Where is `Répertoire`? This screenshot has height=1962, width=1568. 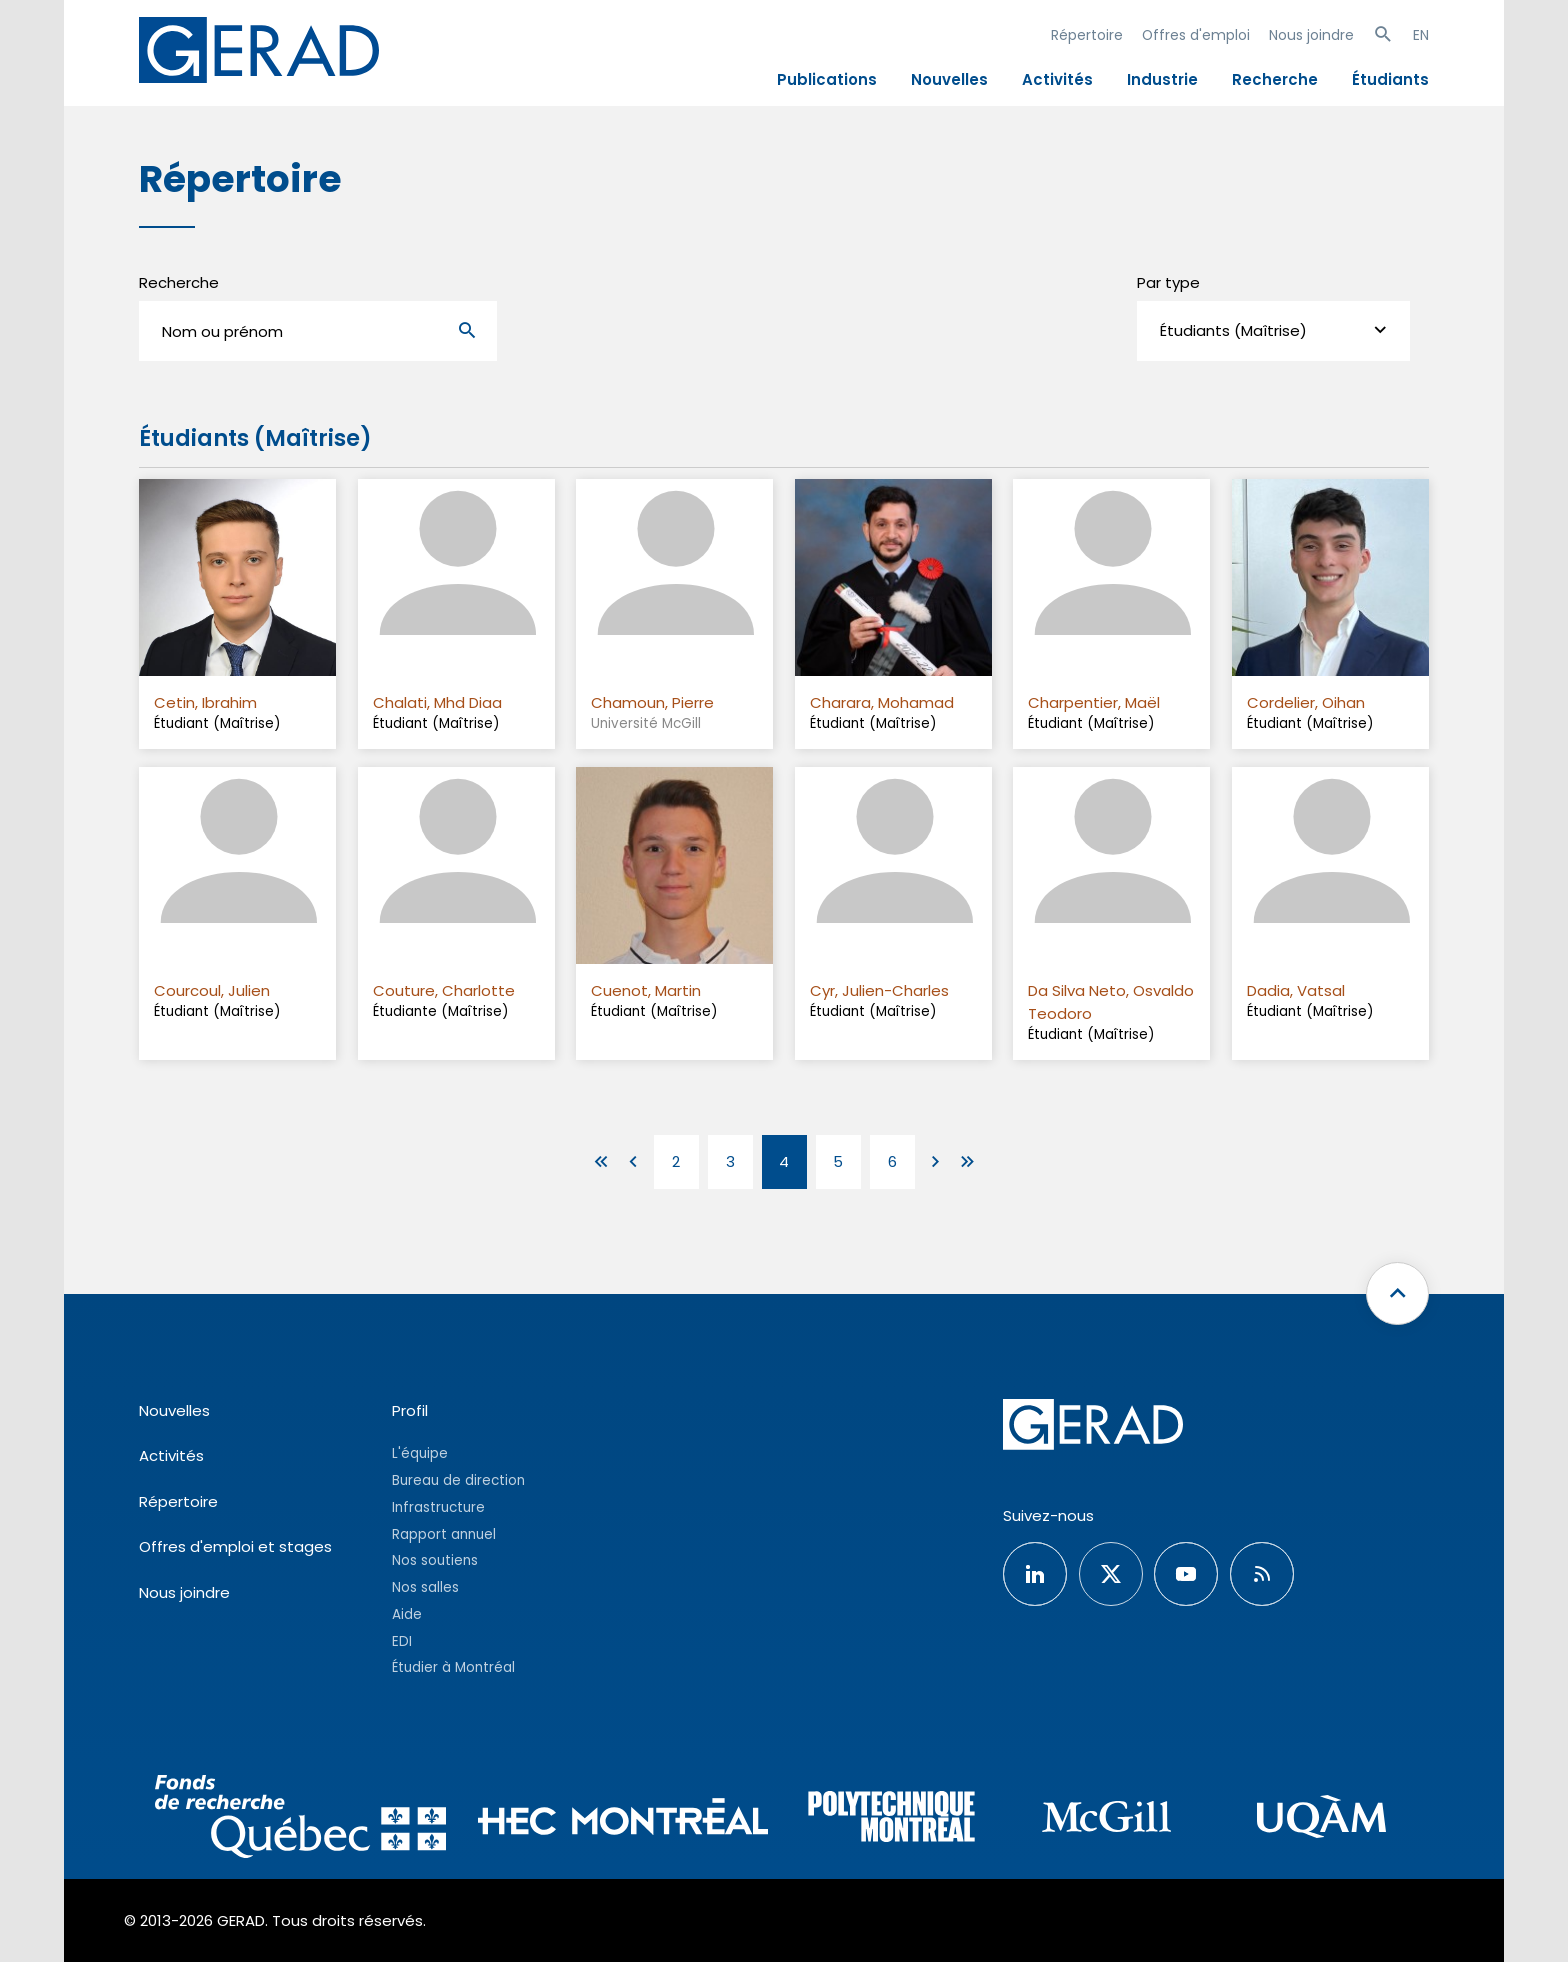 Répertoire is located at coordinates (1087, 35).